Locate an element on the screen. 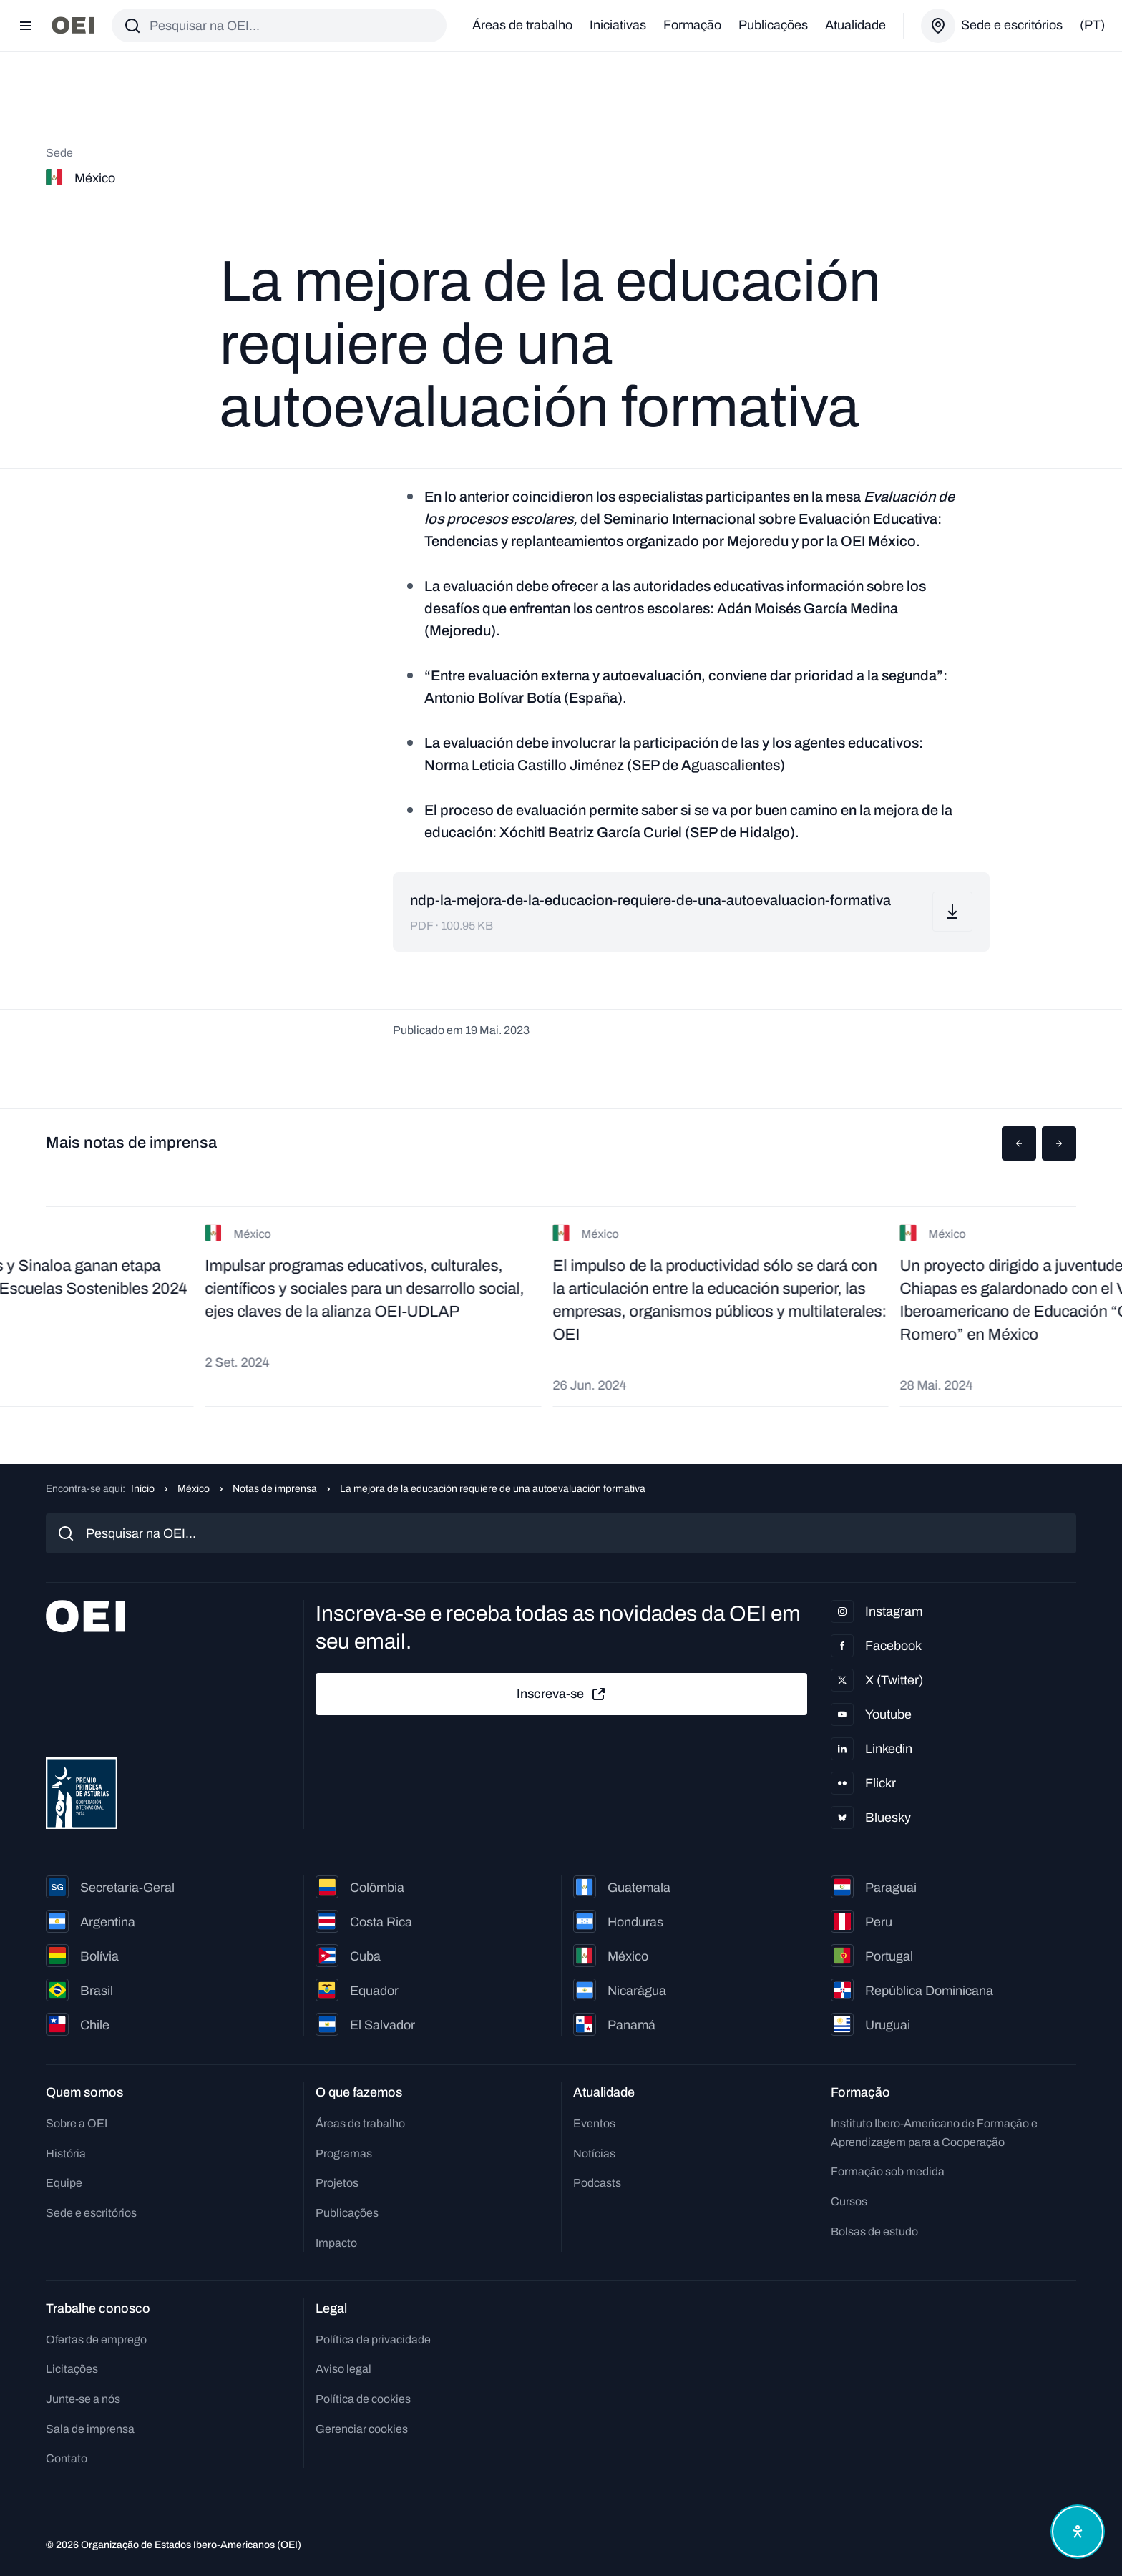 This screenshot has height=2576, width=1122. [Abrir menu] is located at coordinates (25, 25).